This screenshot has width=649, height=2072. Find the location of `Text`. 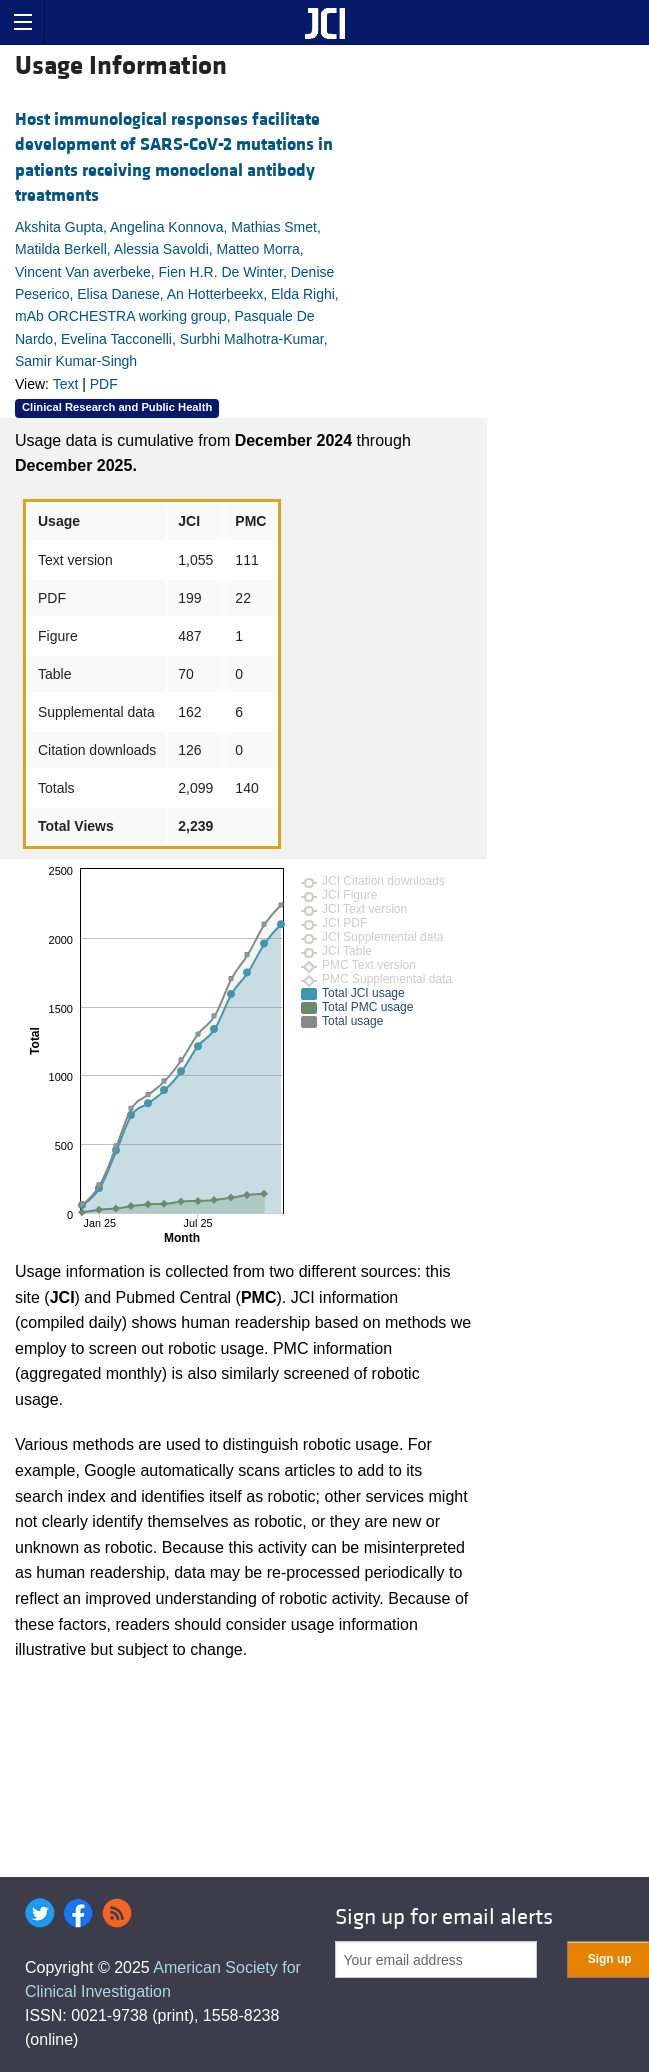

Text is located at coordinates (66, 384).